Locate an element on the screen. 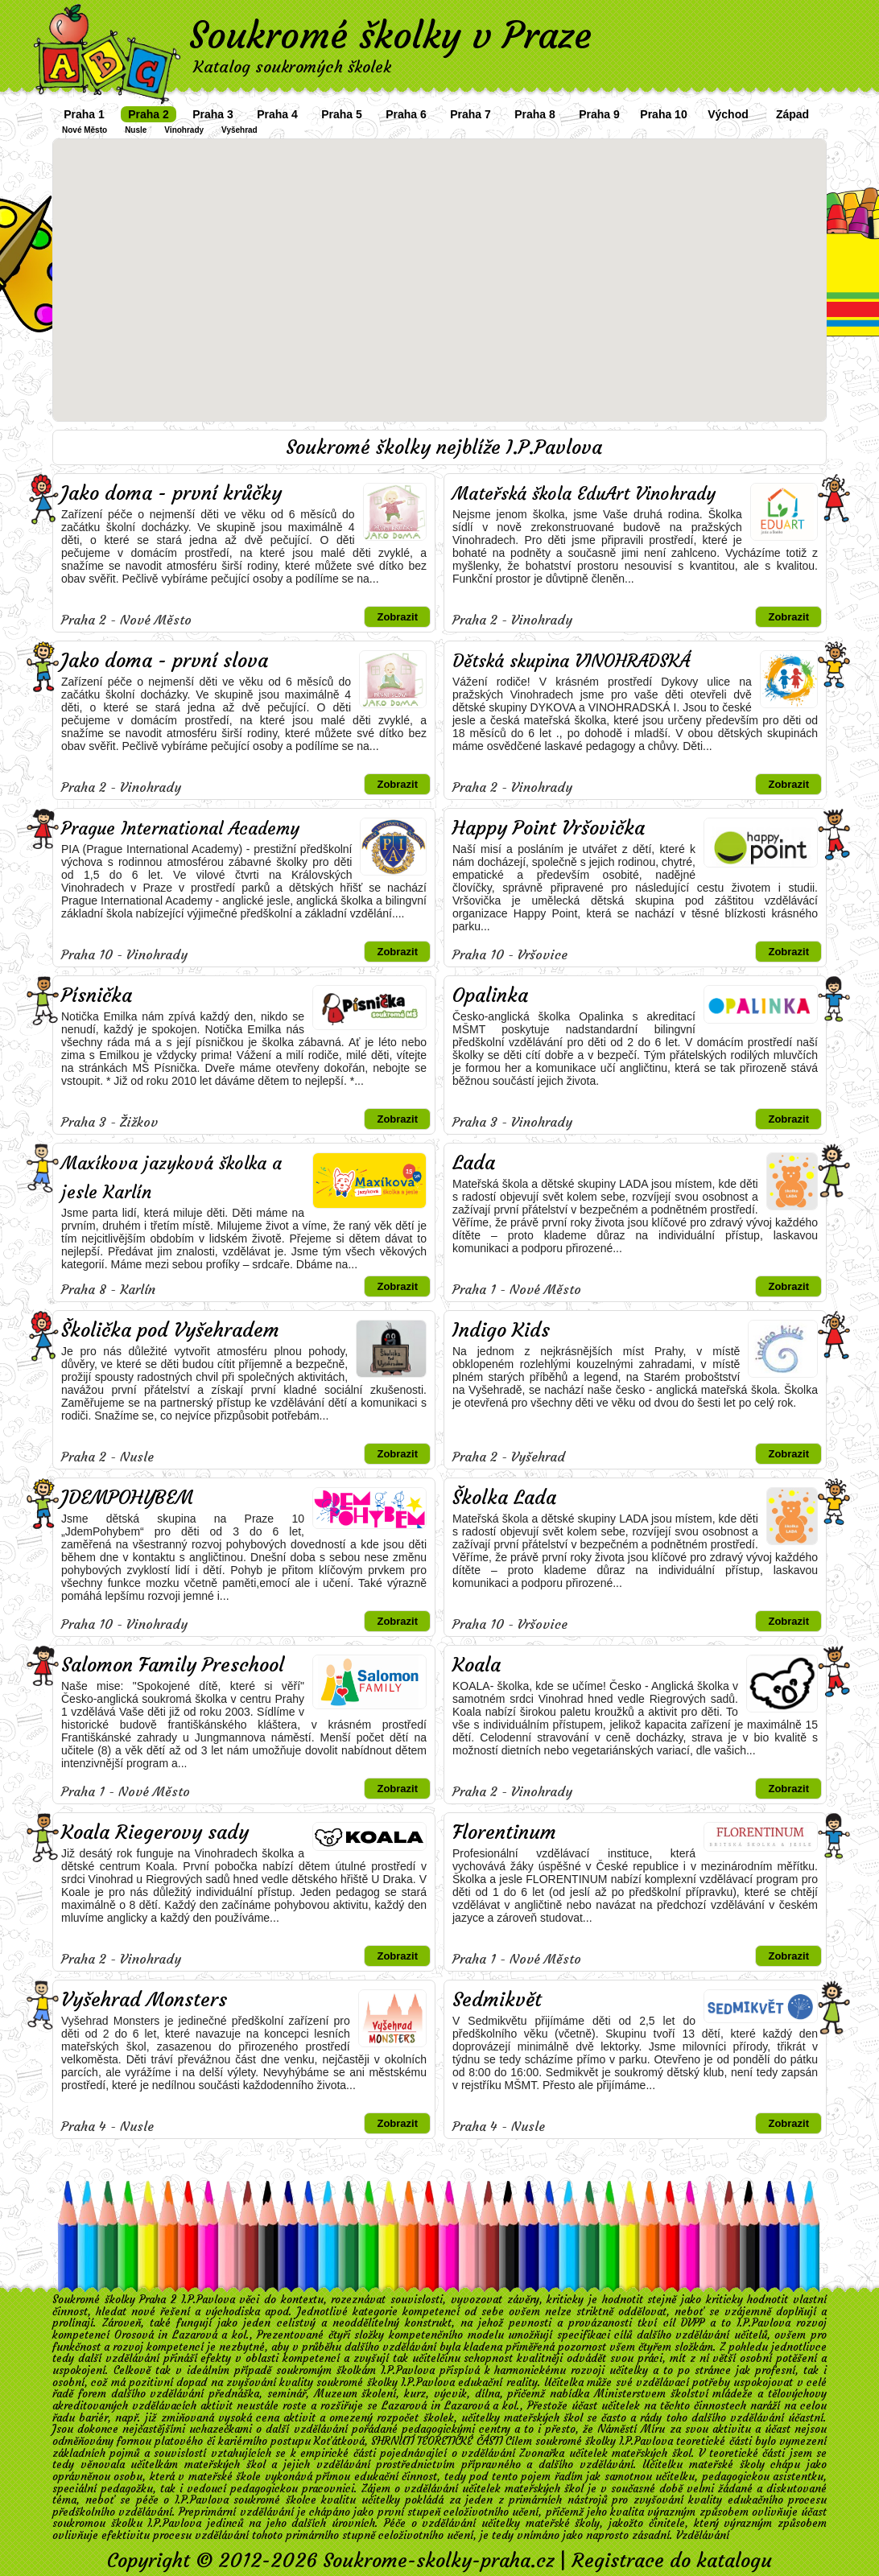  Západ is located at coordinates (792, 114).